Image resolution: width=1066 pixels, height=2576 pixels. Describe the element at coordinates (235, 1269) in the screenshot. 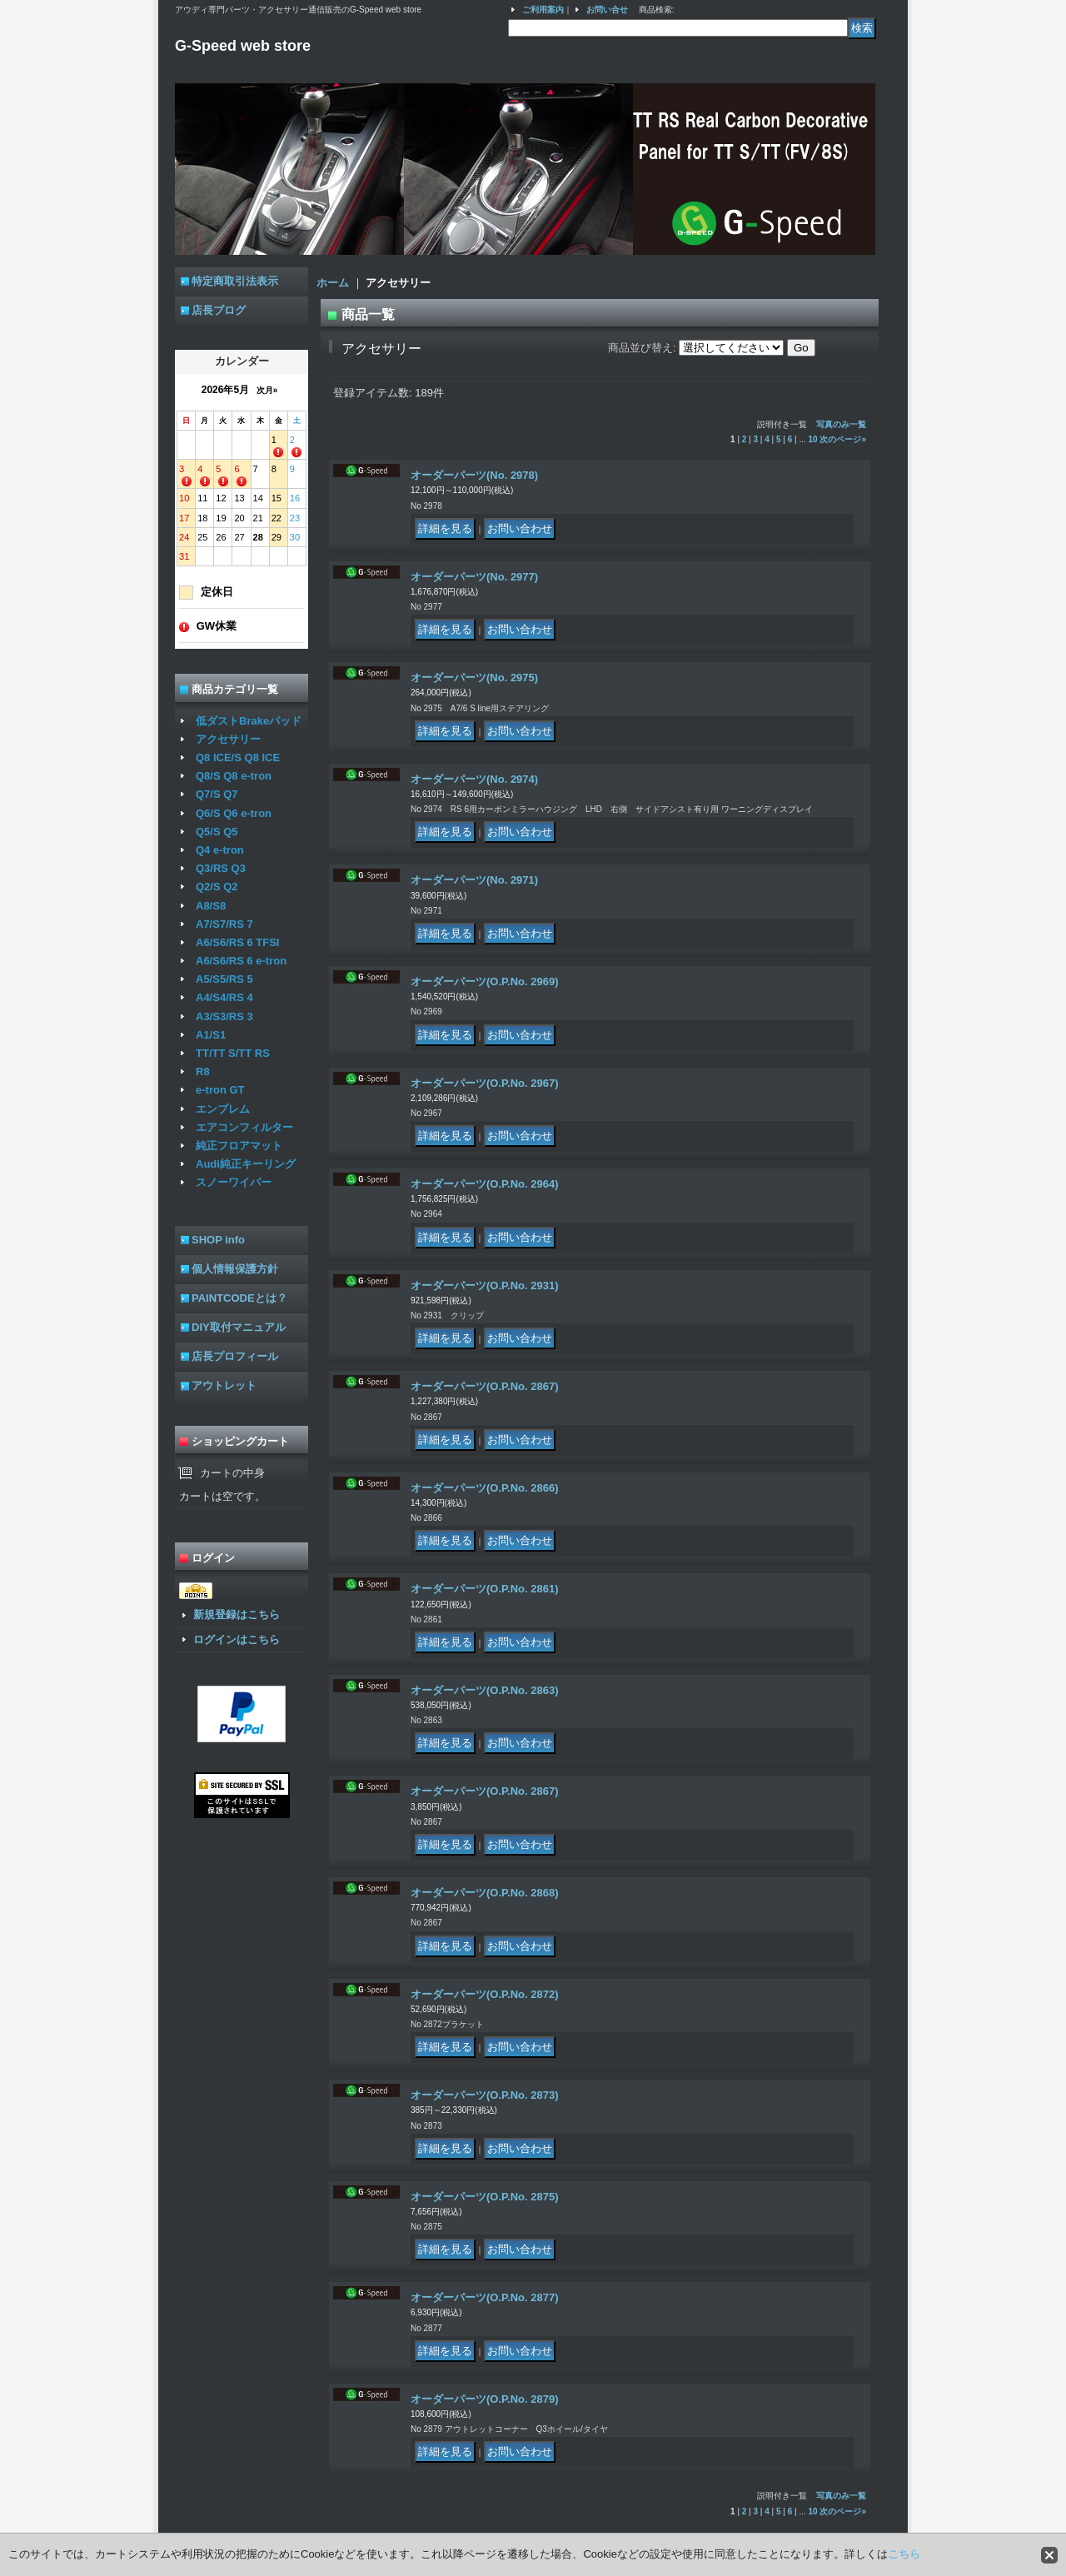

I see `個人情報保護方針` at that location.